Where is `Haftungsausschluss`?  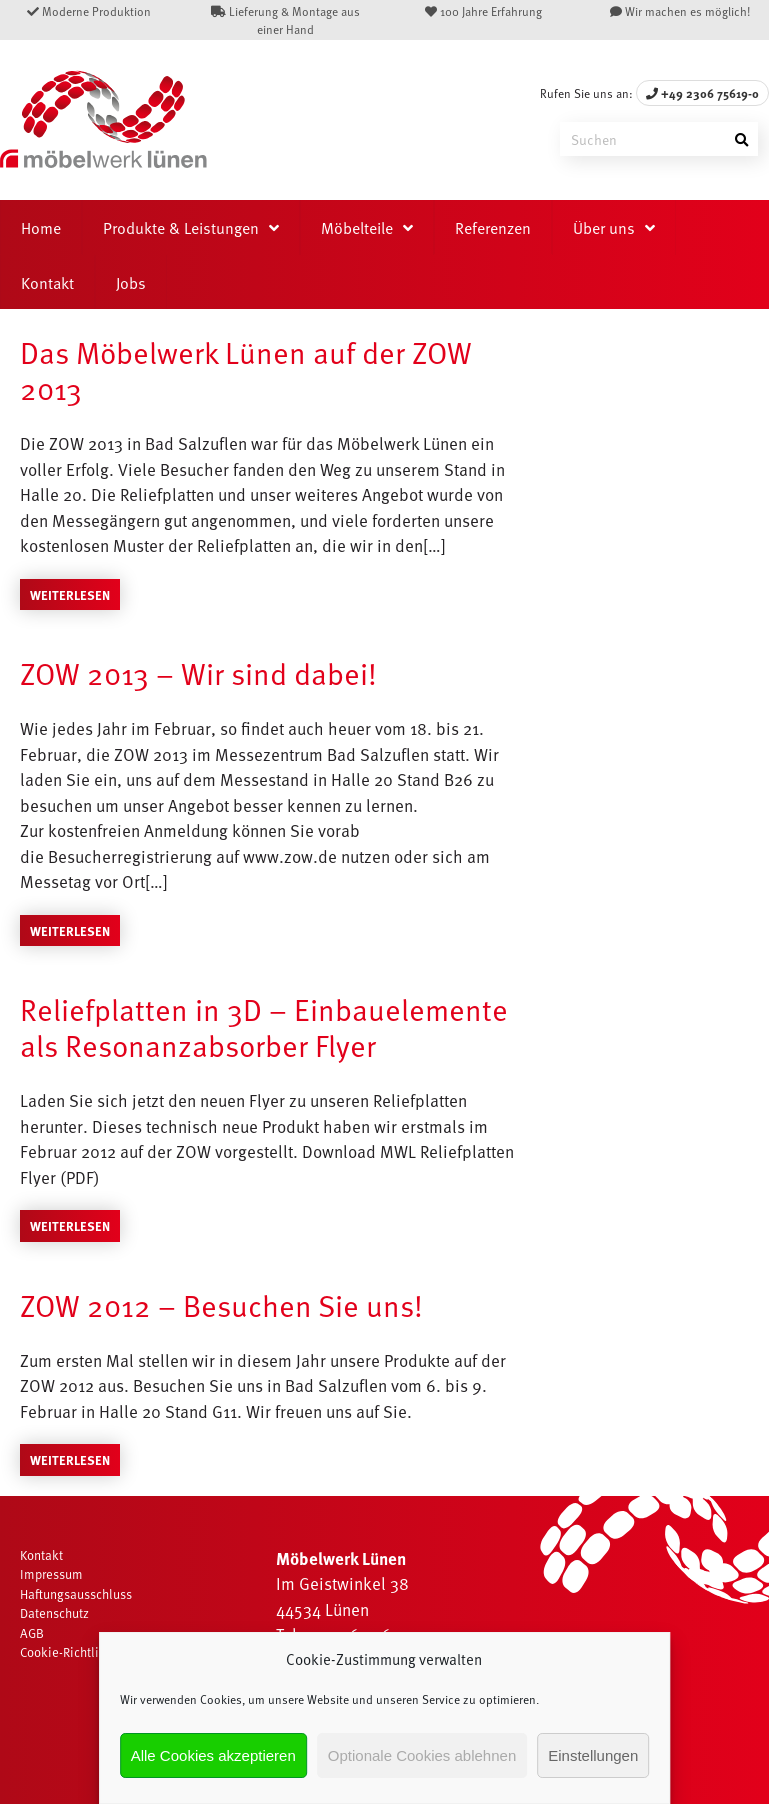 Haftungsausschluss is located at coordinates (76, 1594).